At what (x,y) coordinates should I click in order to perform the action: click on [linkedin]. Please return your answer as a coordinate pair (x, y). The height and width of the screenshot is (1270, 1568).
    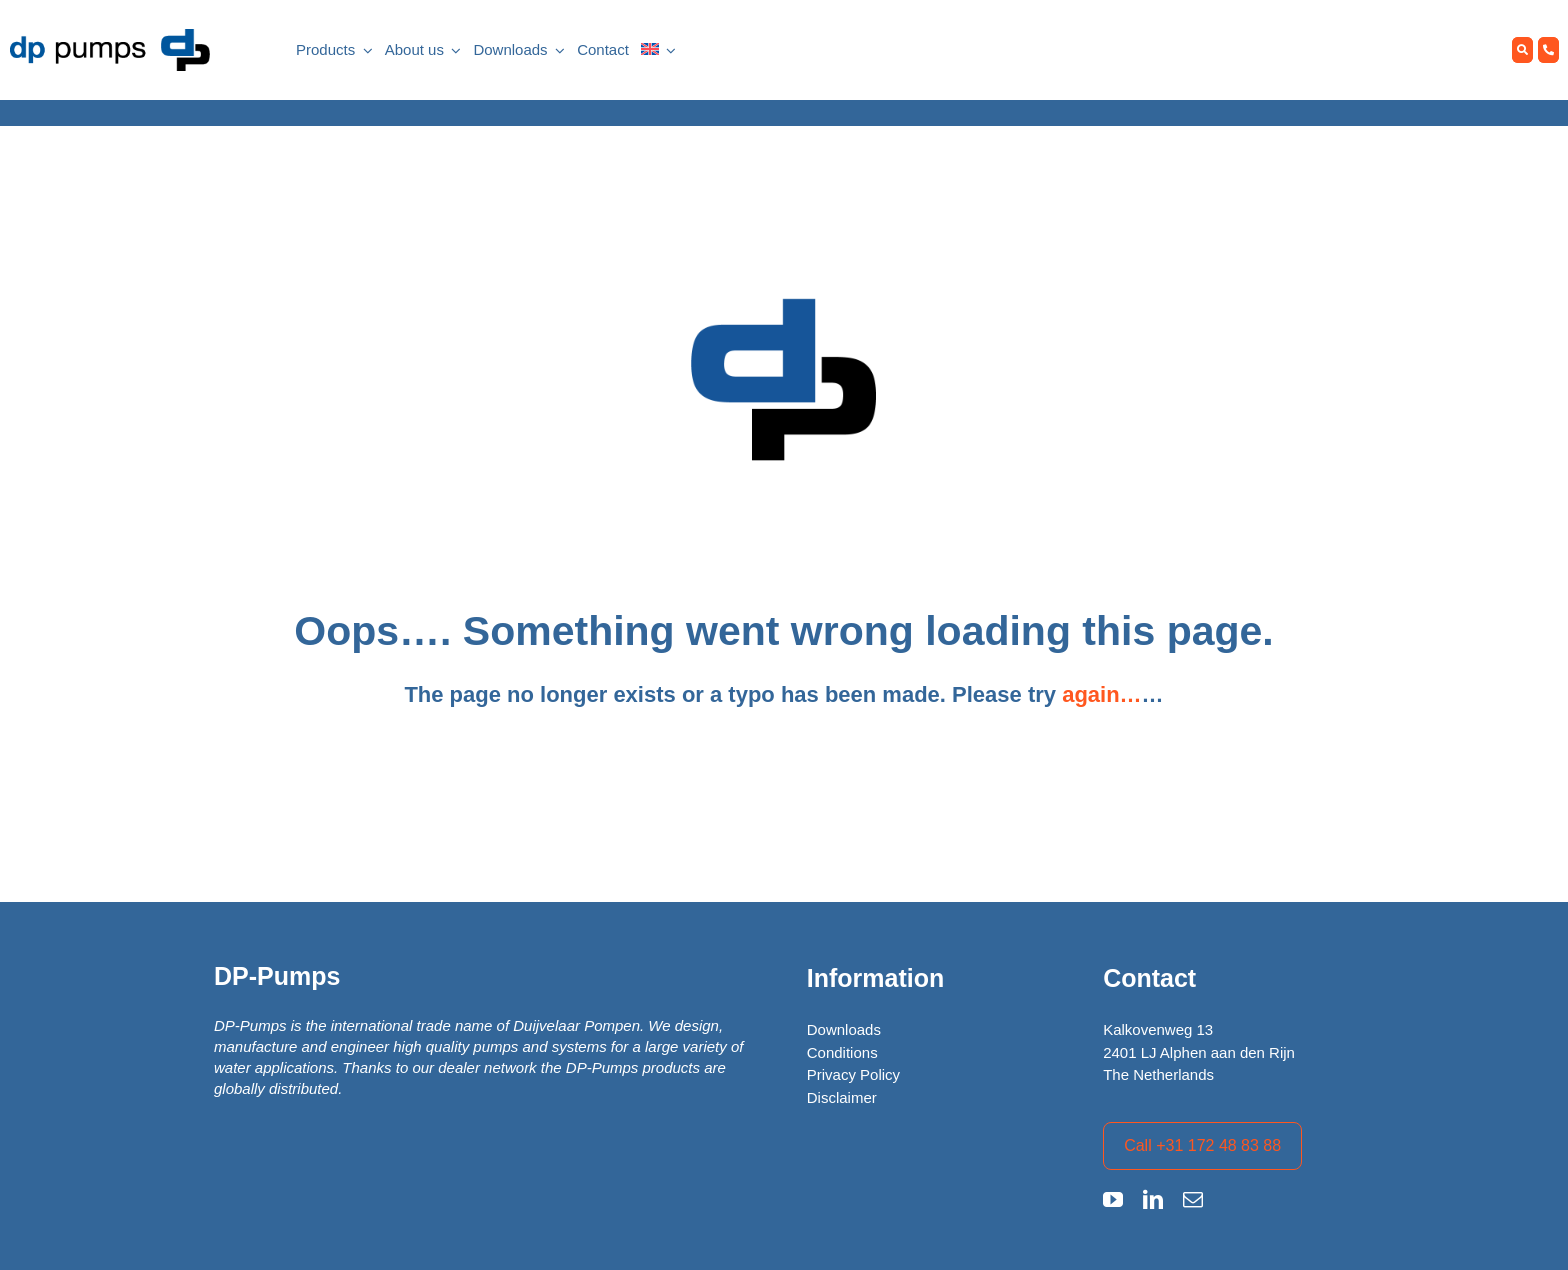
    Looking at the image, I should click on (1153, 1200).